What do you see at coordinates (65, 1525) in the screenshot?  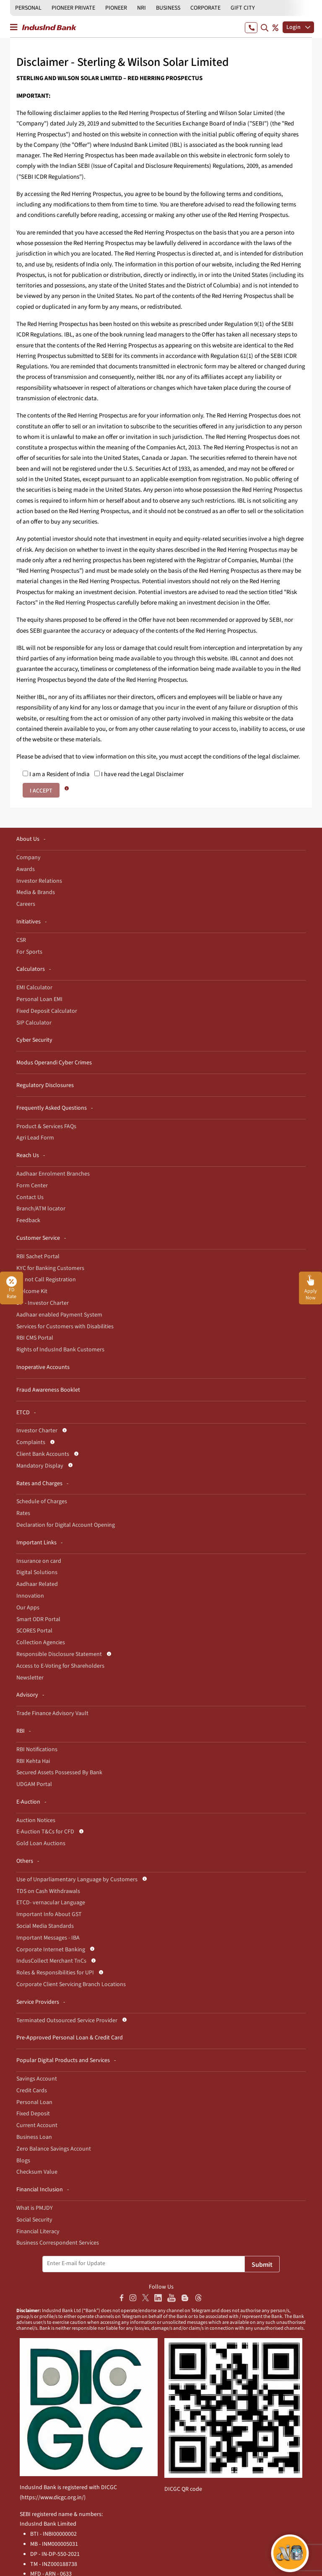 I see `Declaration for Digital Account Opening` at bounding box center [65, 1525].